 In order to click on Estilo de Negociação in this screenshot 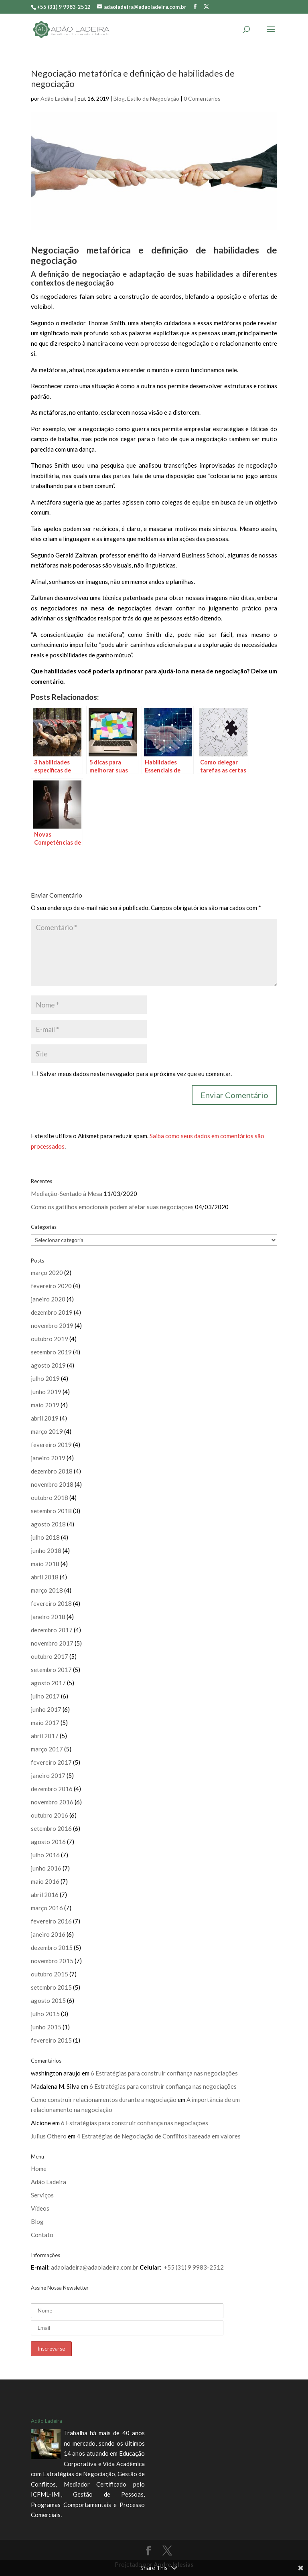, I will do `click(153, 98)`.